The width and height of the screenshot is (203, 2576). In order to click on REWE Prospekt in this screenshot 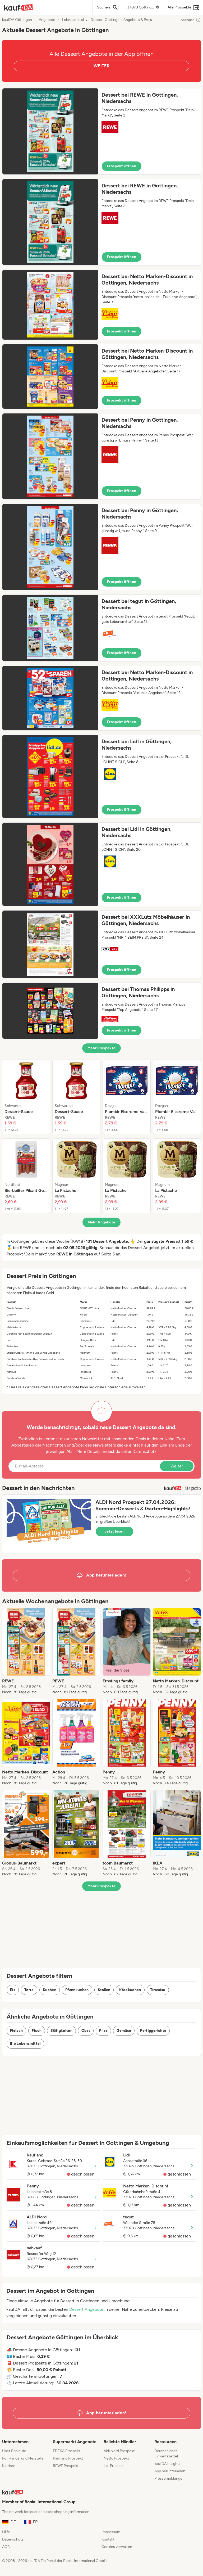, I will do `click(66, 2466)`.